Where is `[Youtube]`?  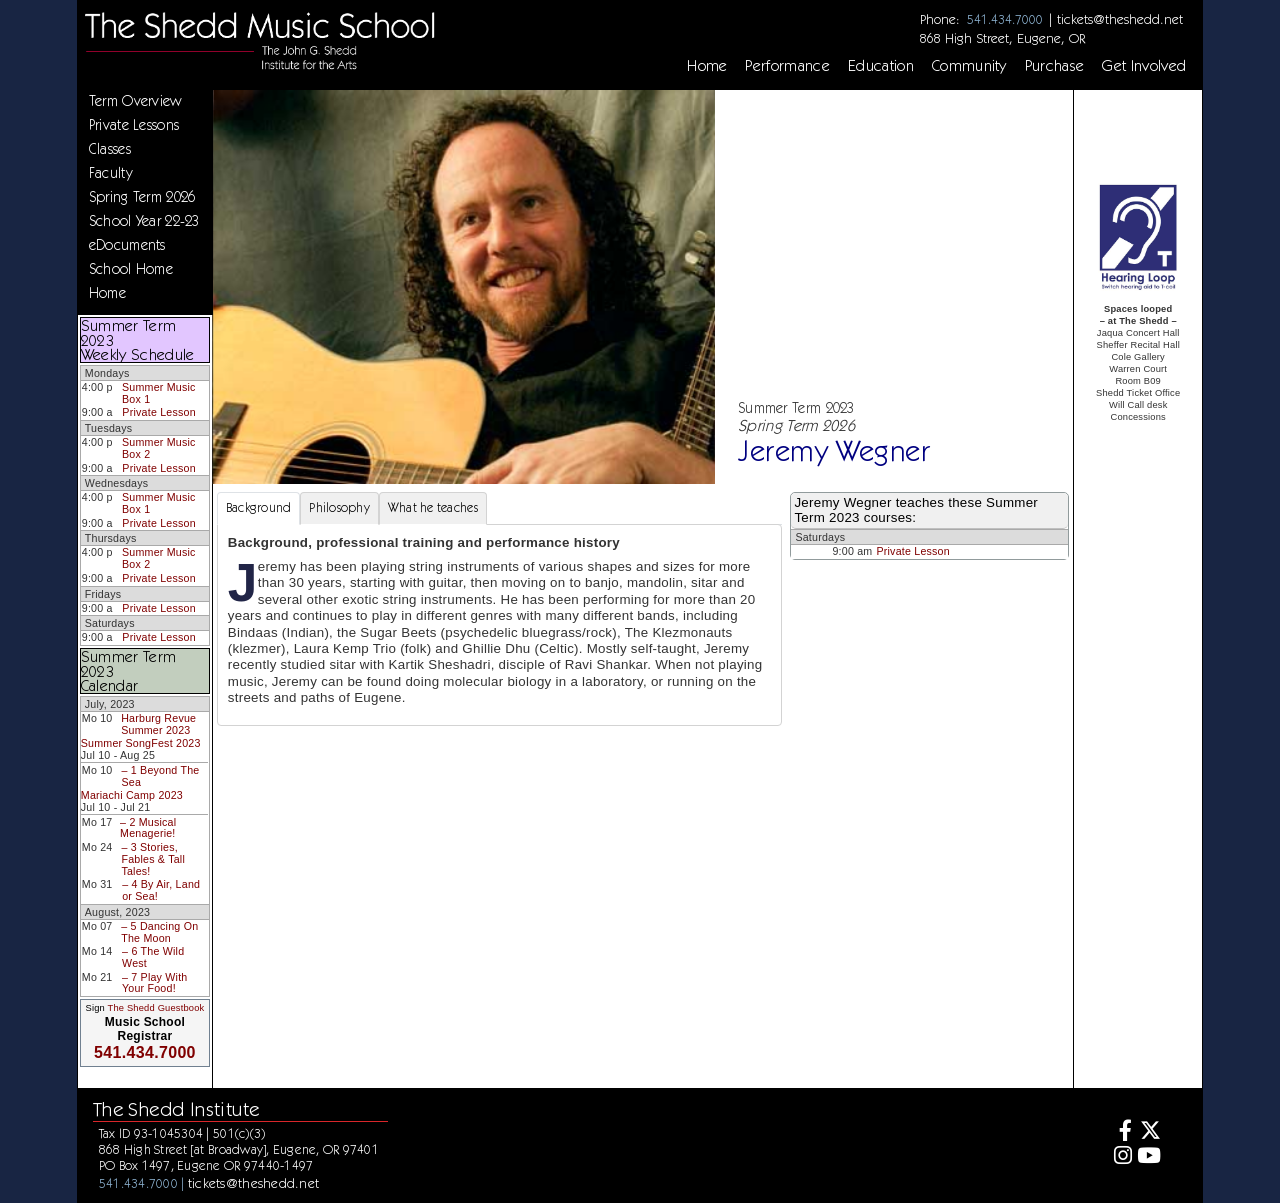
[Youtube] is located at coordinates (1149, 1157).